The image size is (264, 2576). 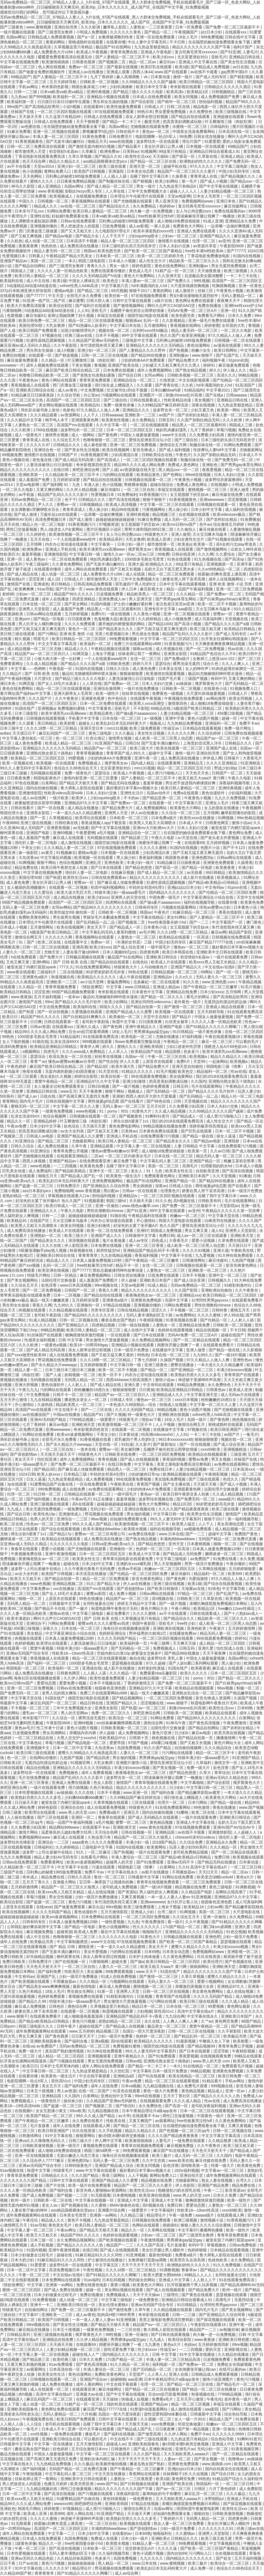 I want to click on 国产精品乱码一区二区三区, so click(x=197, y=2036).